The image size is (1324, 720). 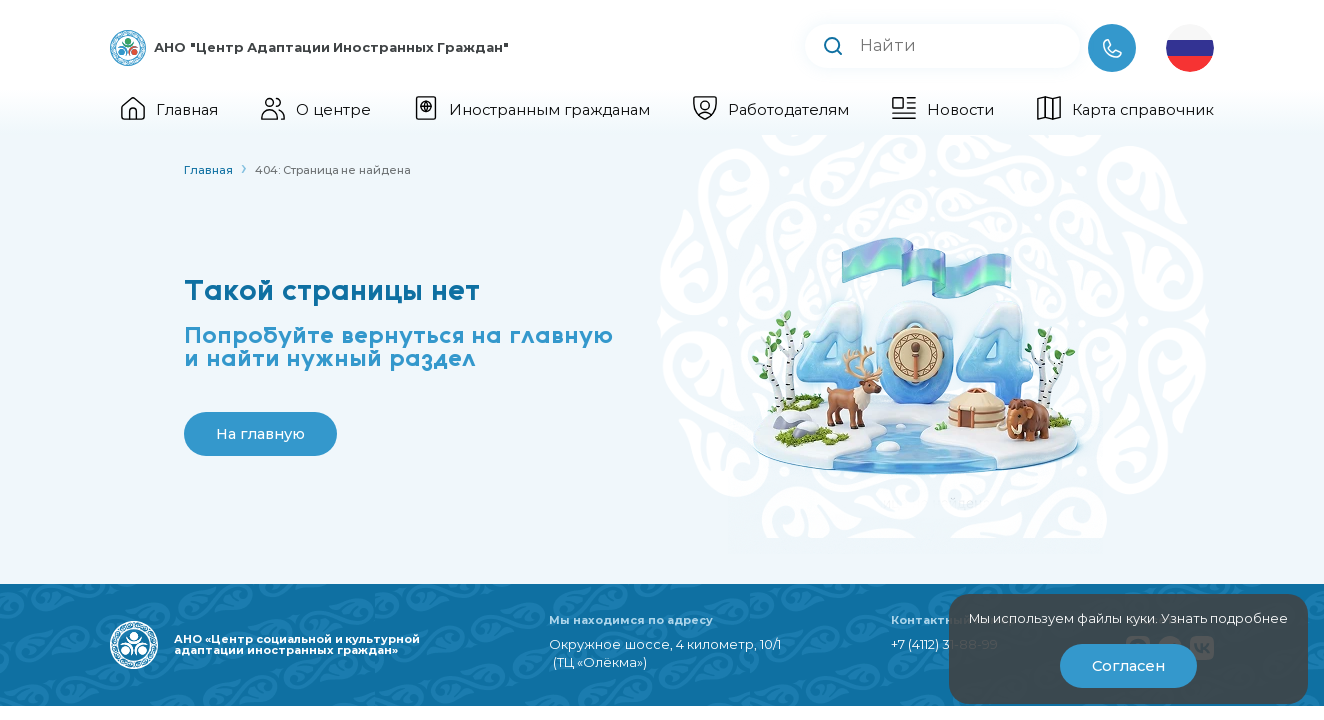 What do you see at coordinates (771, 110) in the screenshot?
I see `Работодателям` at bounding box center [771, 110].